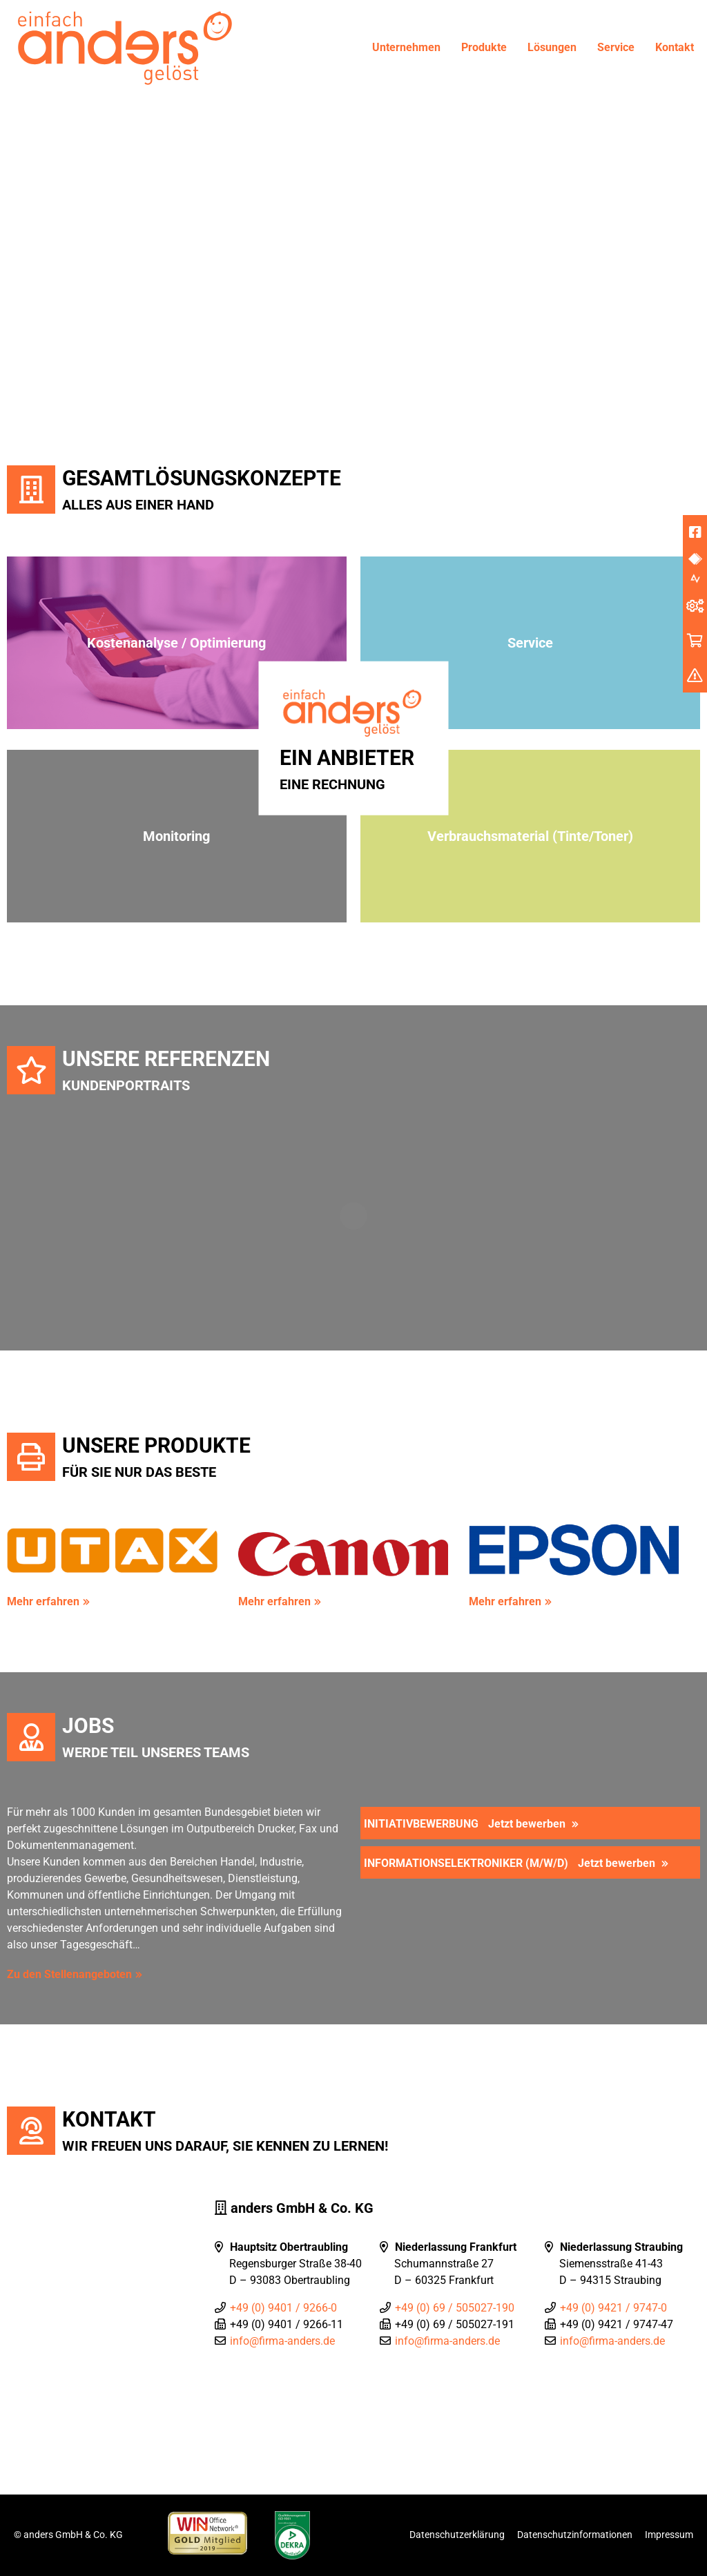 Image resolution: width=707 pixels, height=2576 pixels. I want to click on +49 (0) 69 / 505027-190, so click(454, 2307).